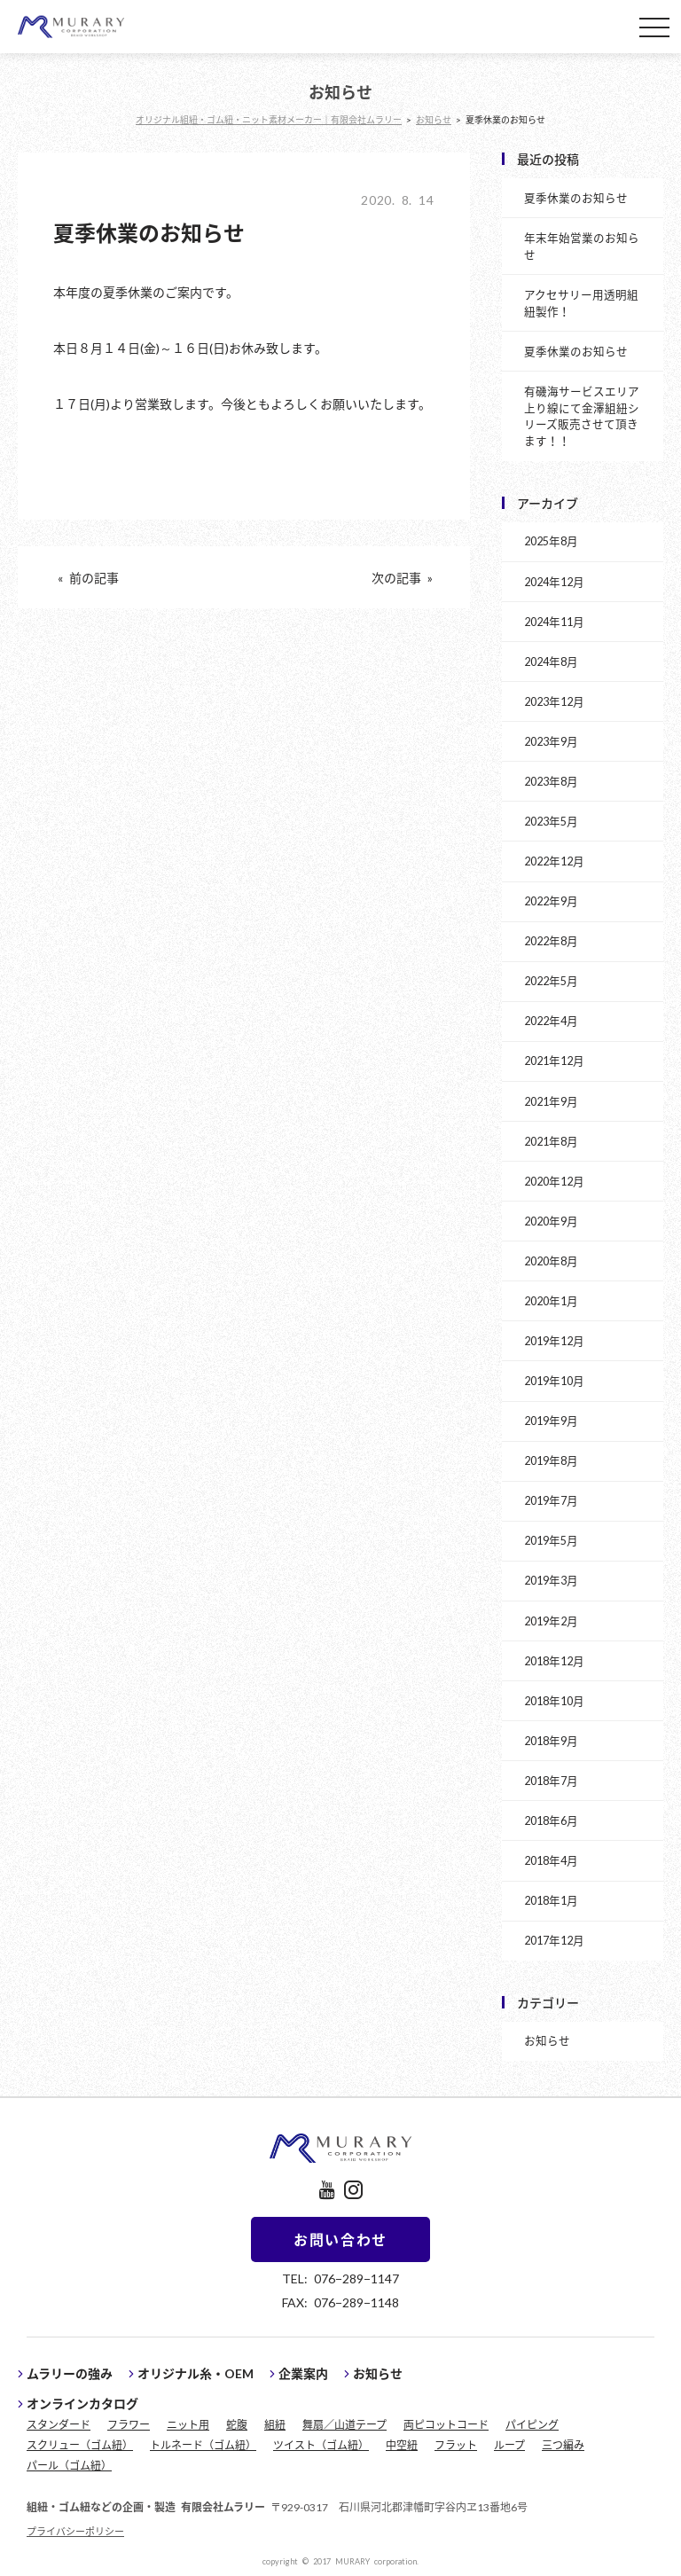  I want to click on ツイスト（ゴム紐）, so click(321, 2444).